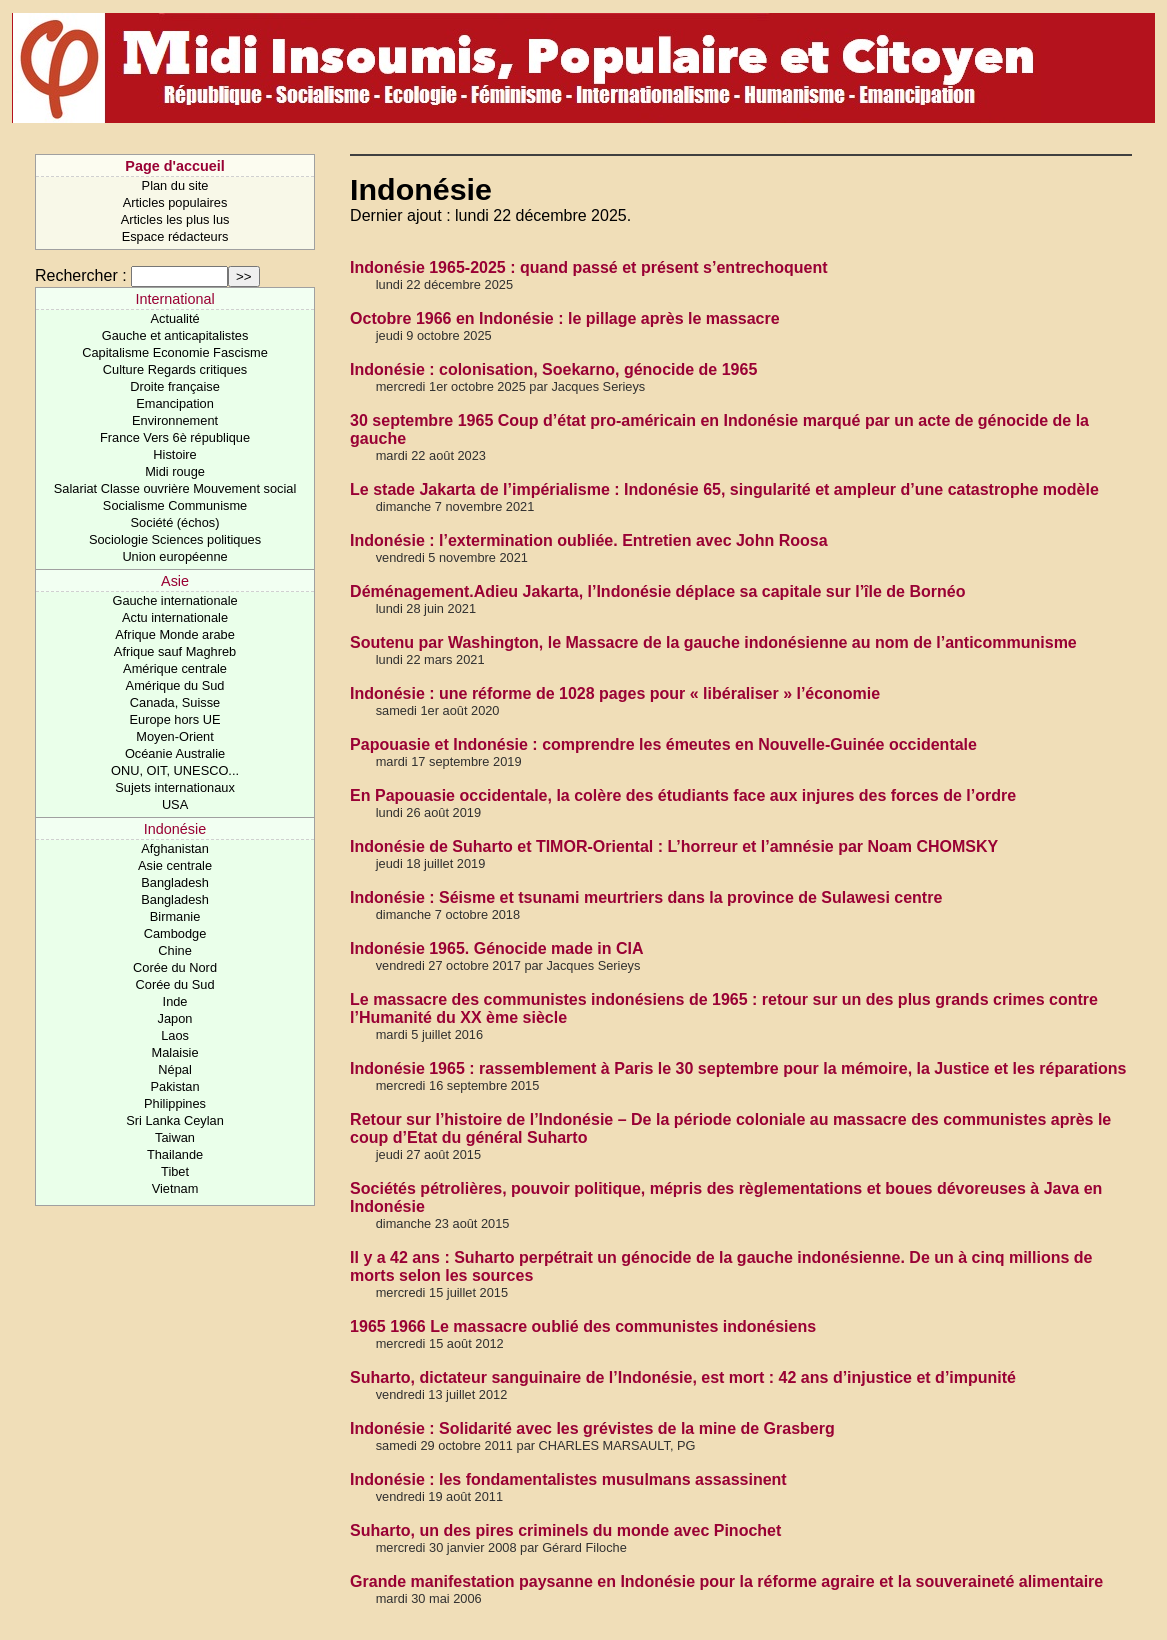 This screenshot has height=1640, width=1167. I want to click on Indonésie : colonisation, Soekarno, génocide de 1965, so click(553, 369).